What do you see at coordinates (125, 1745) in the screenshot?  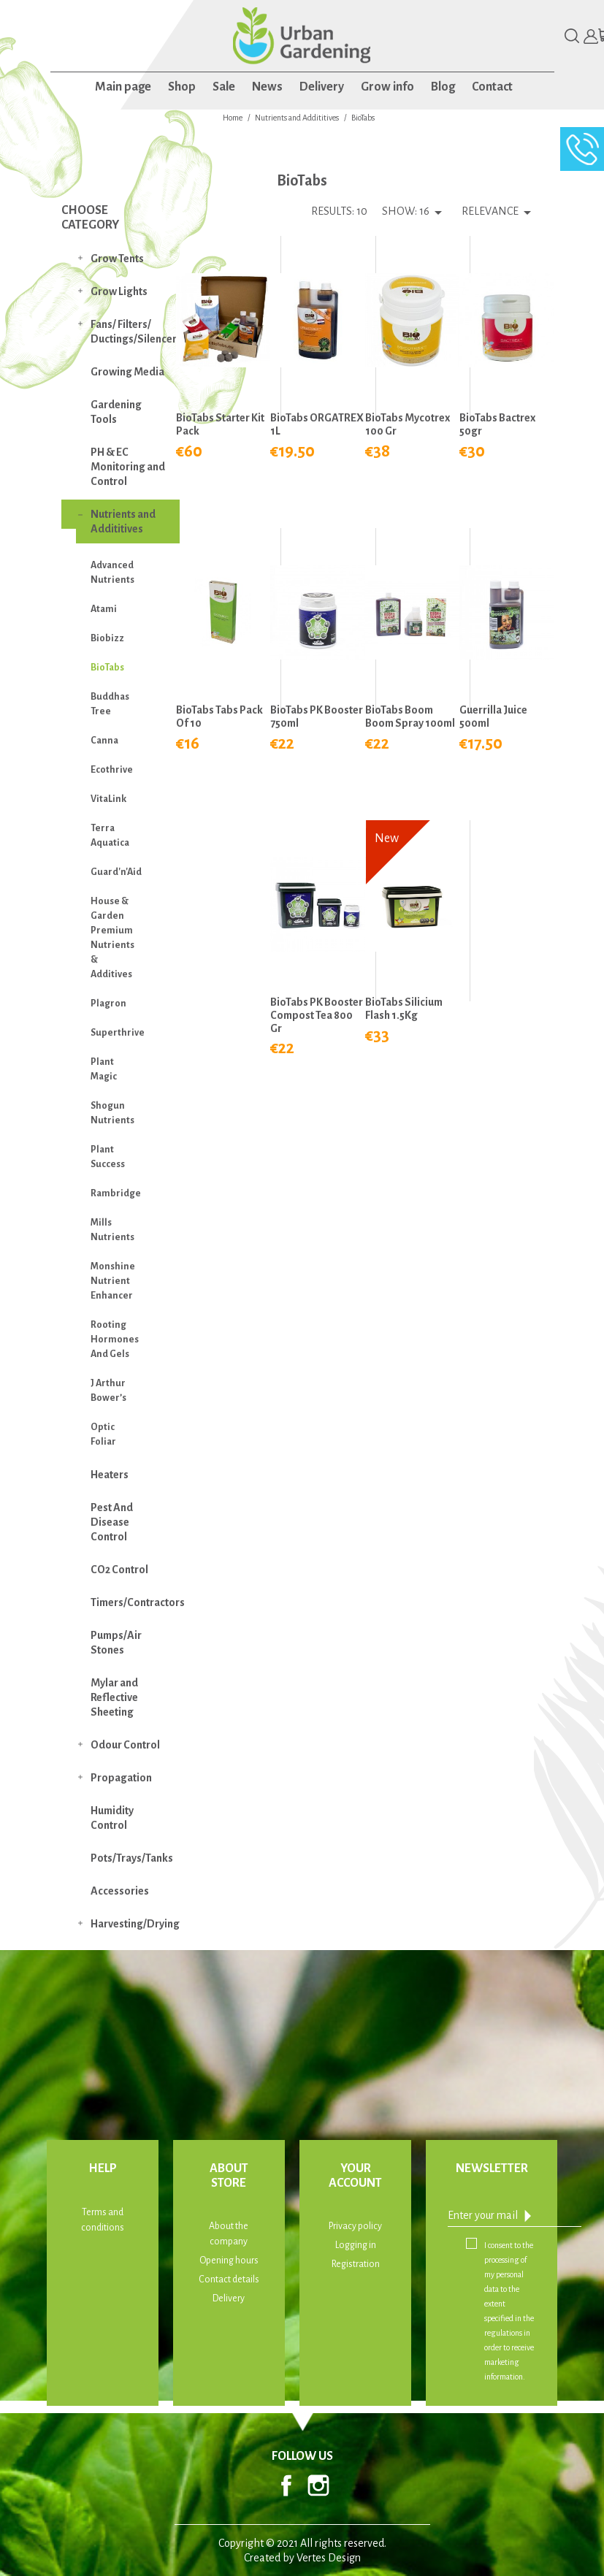 I see `Odour Control` at bounding box center [125, 1745].